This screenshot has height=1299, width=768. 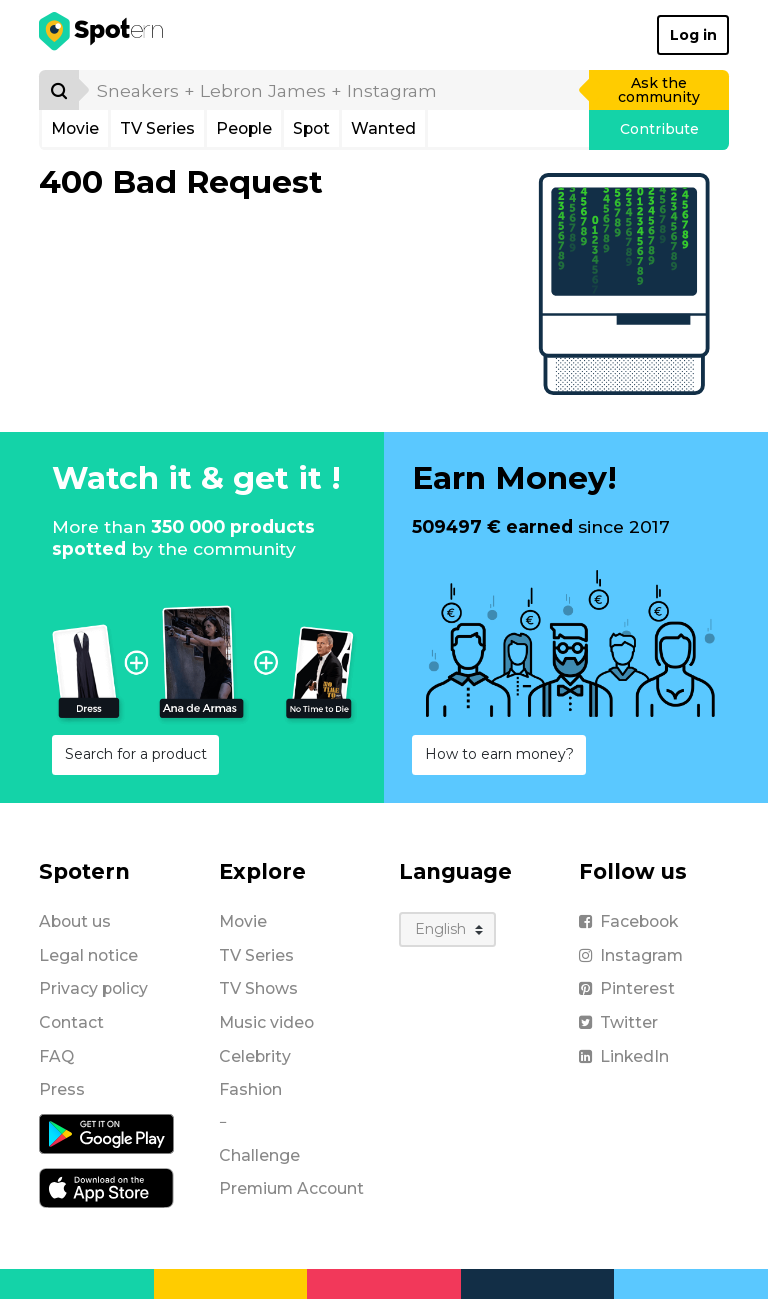 I want to click on Facebook, so click(x=628, y=921).